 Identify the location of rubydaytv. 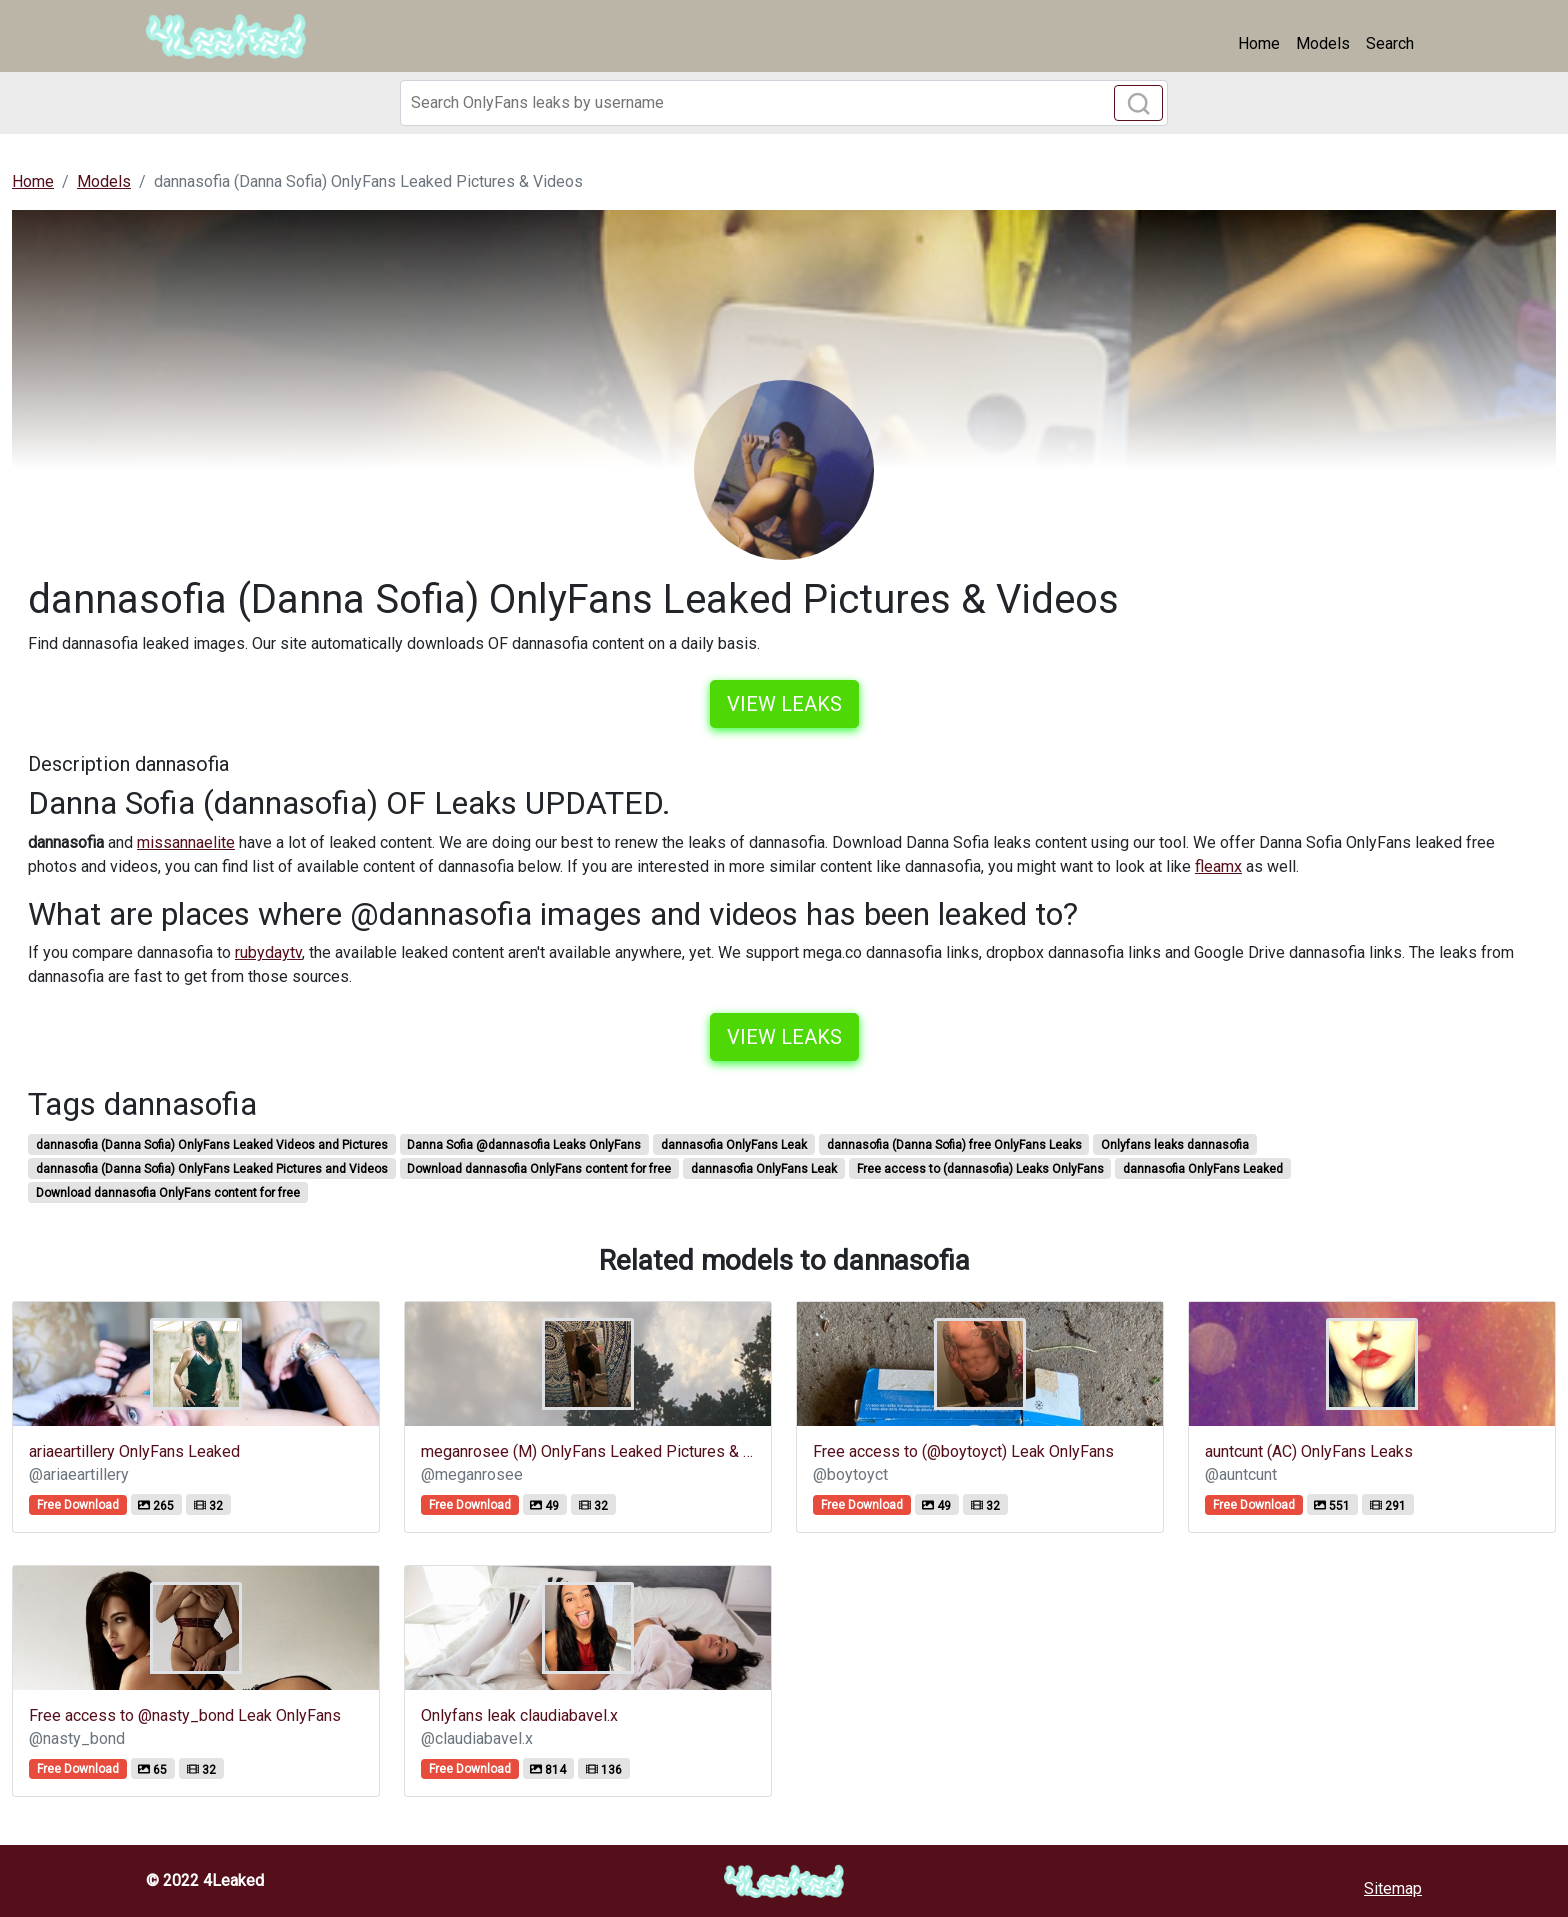
(268, 952).